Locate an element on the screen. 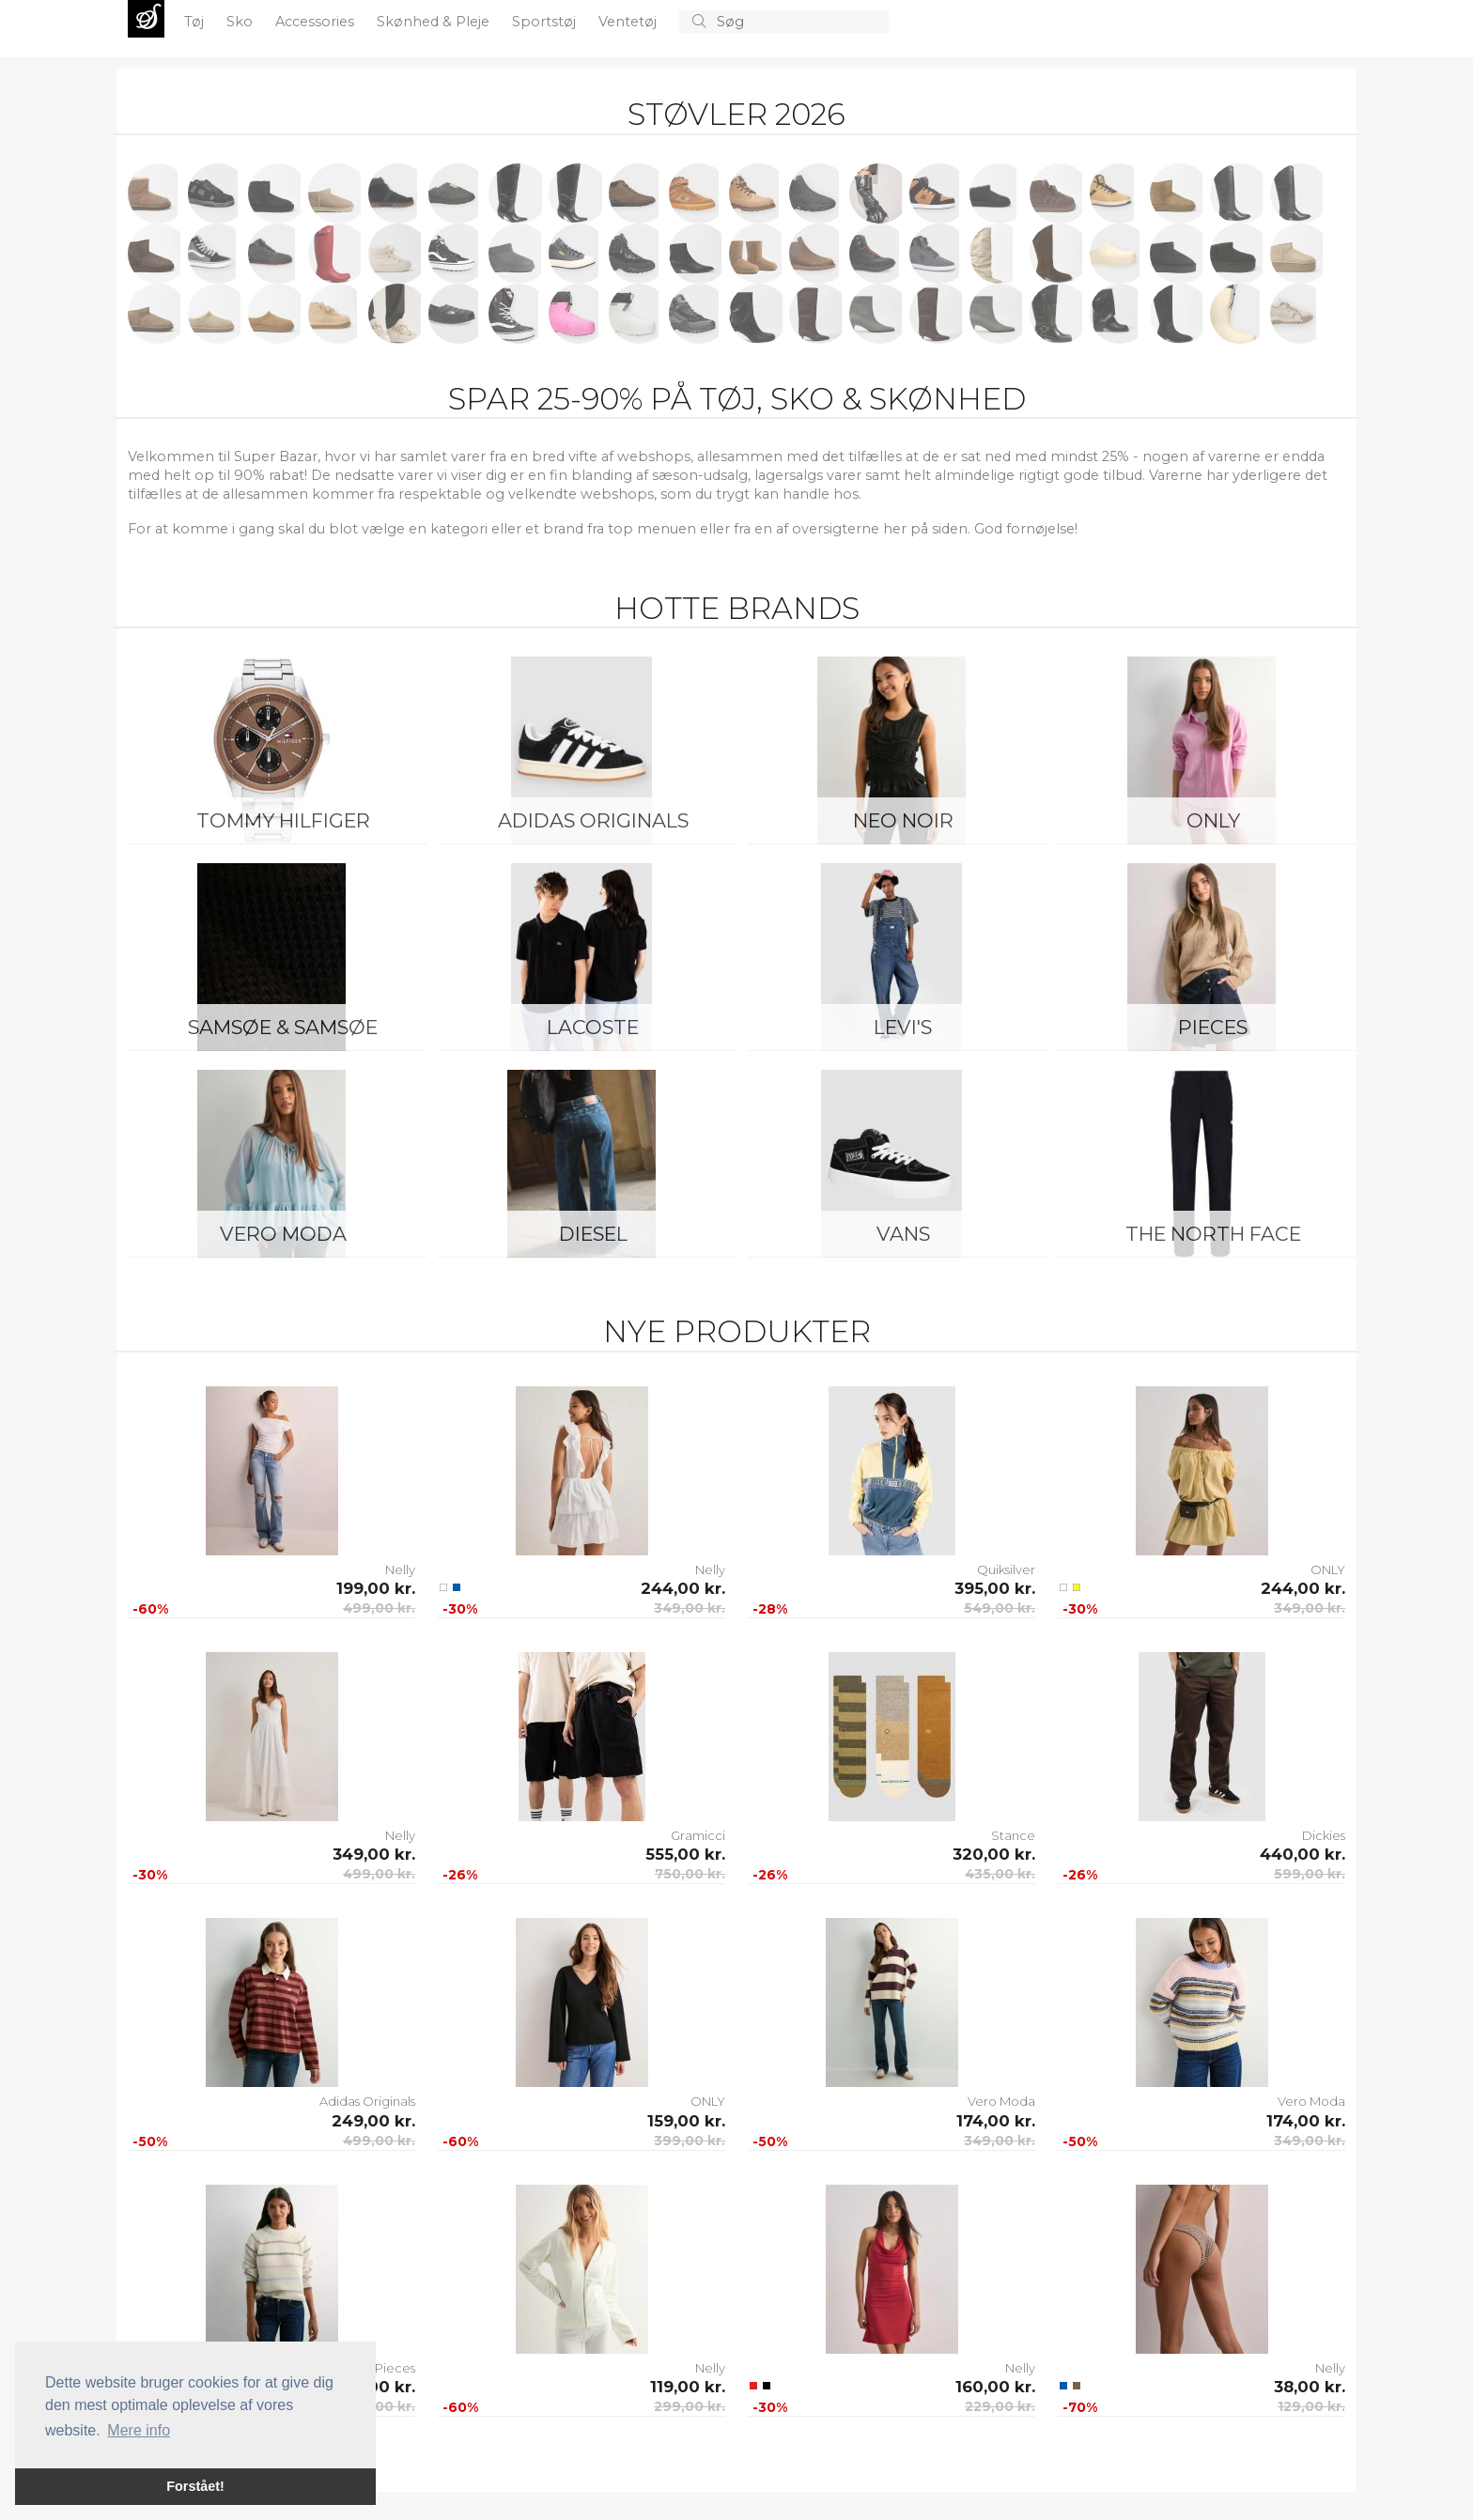  395,00 kr. is located at coordinates (994, 1588).